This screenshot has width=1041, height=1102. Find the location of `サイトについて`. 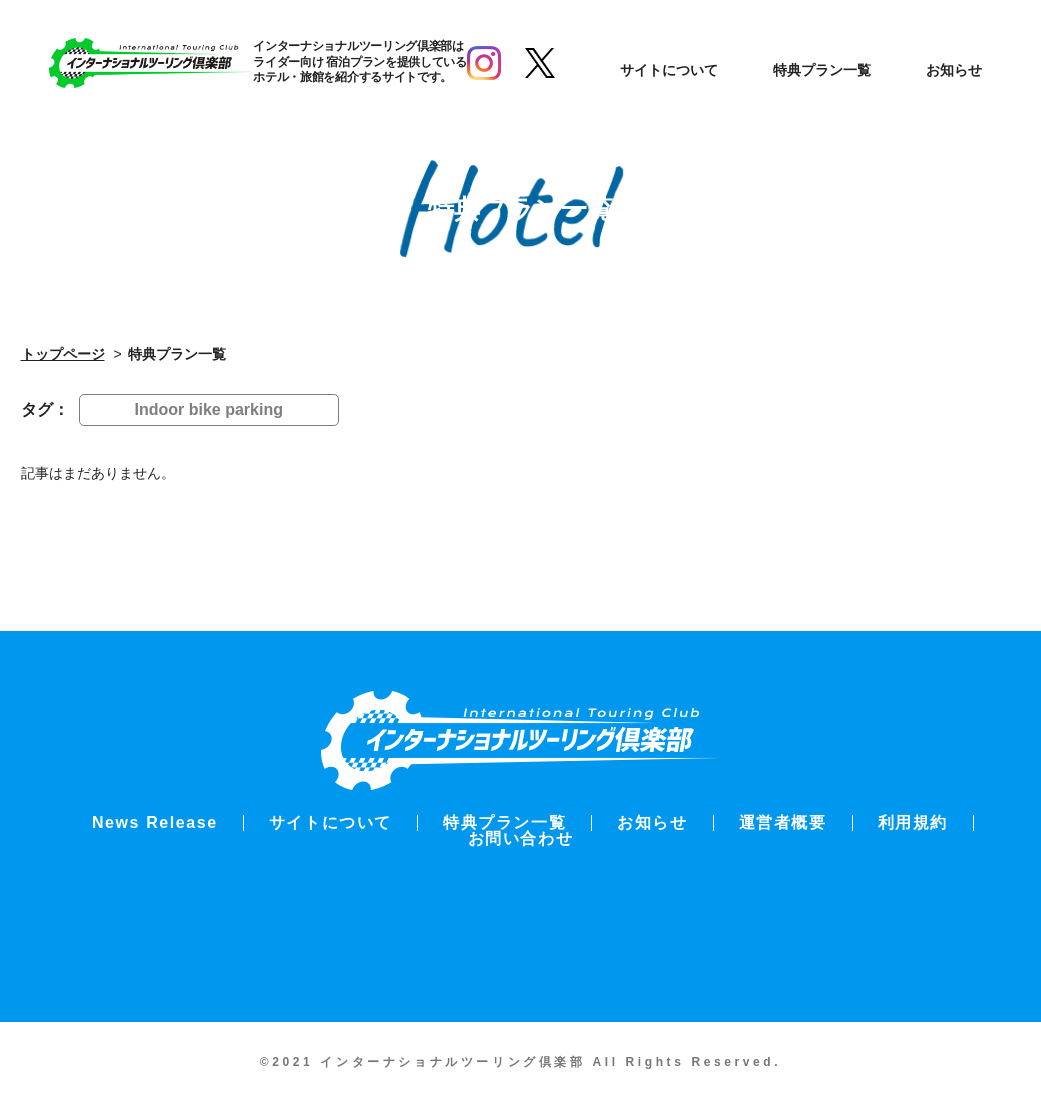

サイトについて is located at coordinates (670, 70).